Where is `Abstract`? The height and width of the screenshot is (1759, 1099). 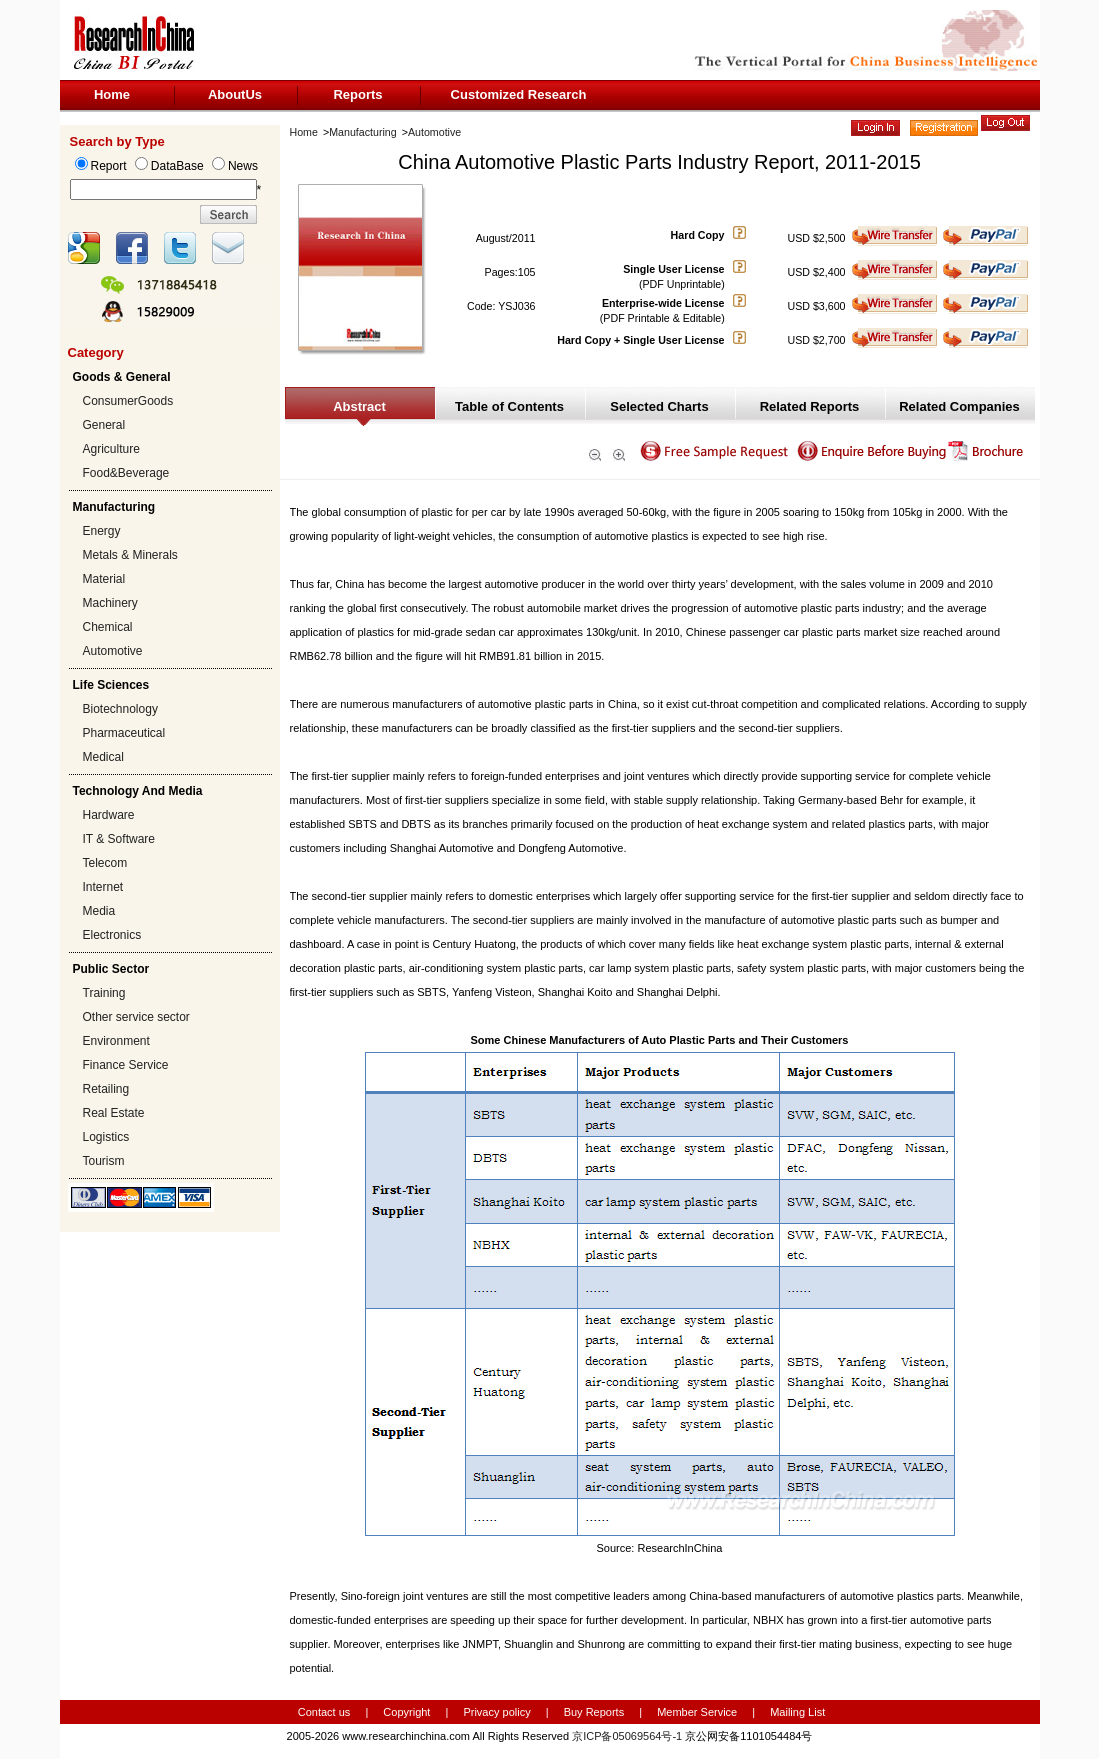 Abstract is located at coordinates (359, 406).